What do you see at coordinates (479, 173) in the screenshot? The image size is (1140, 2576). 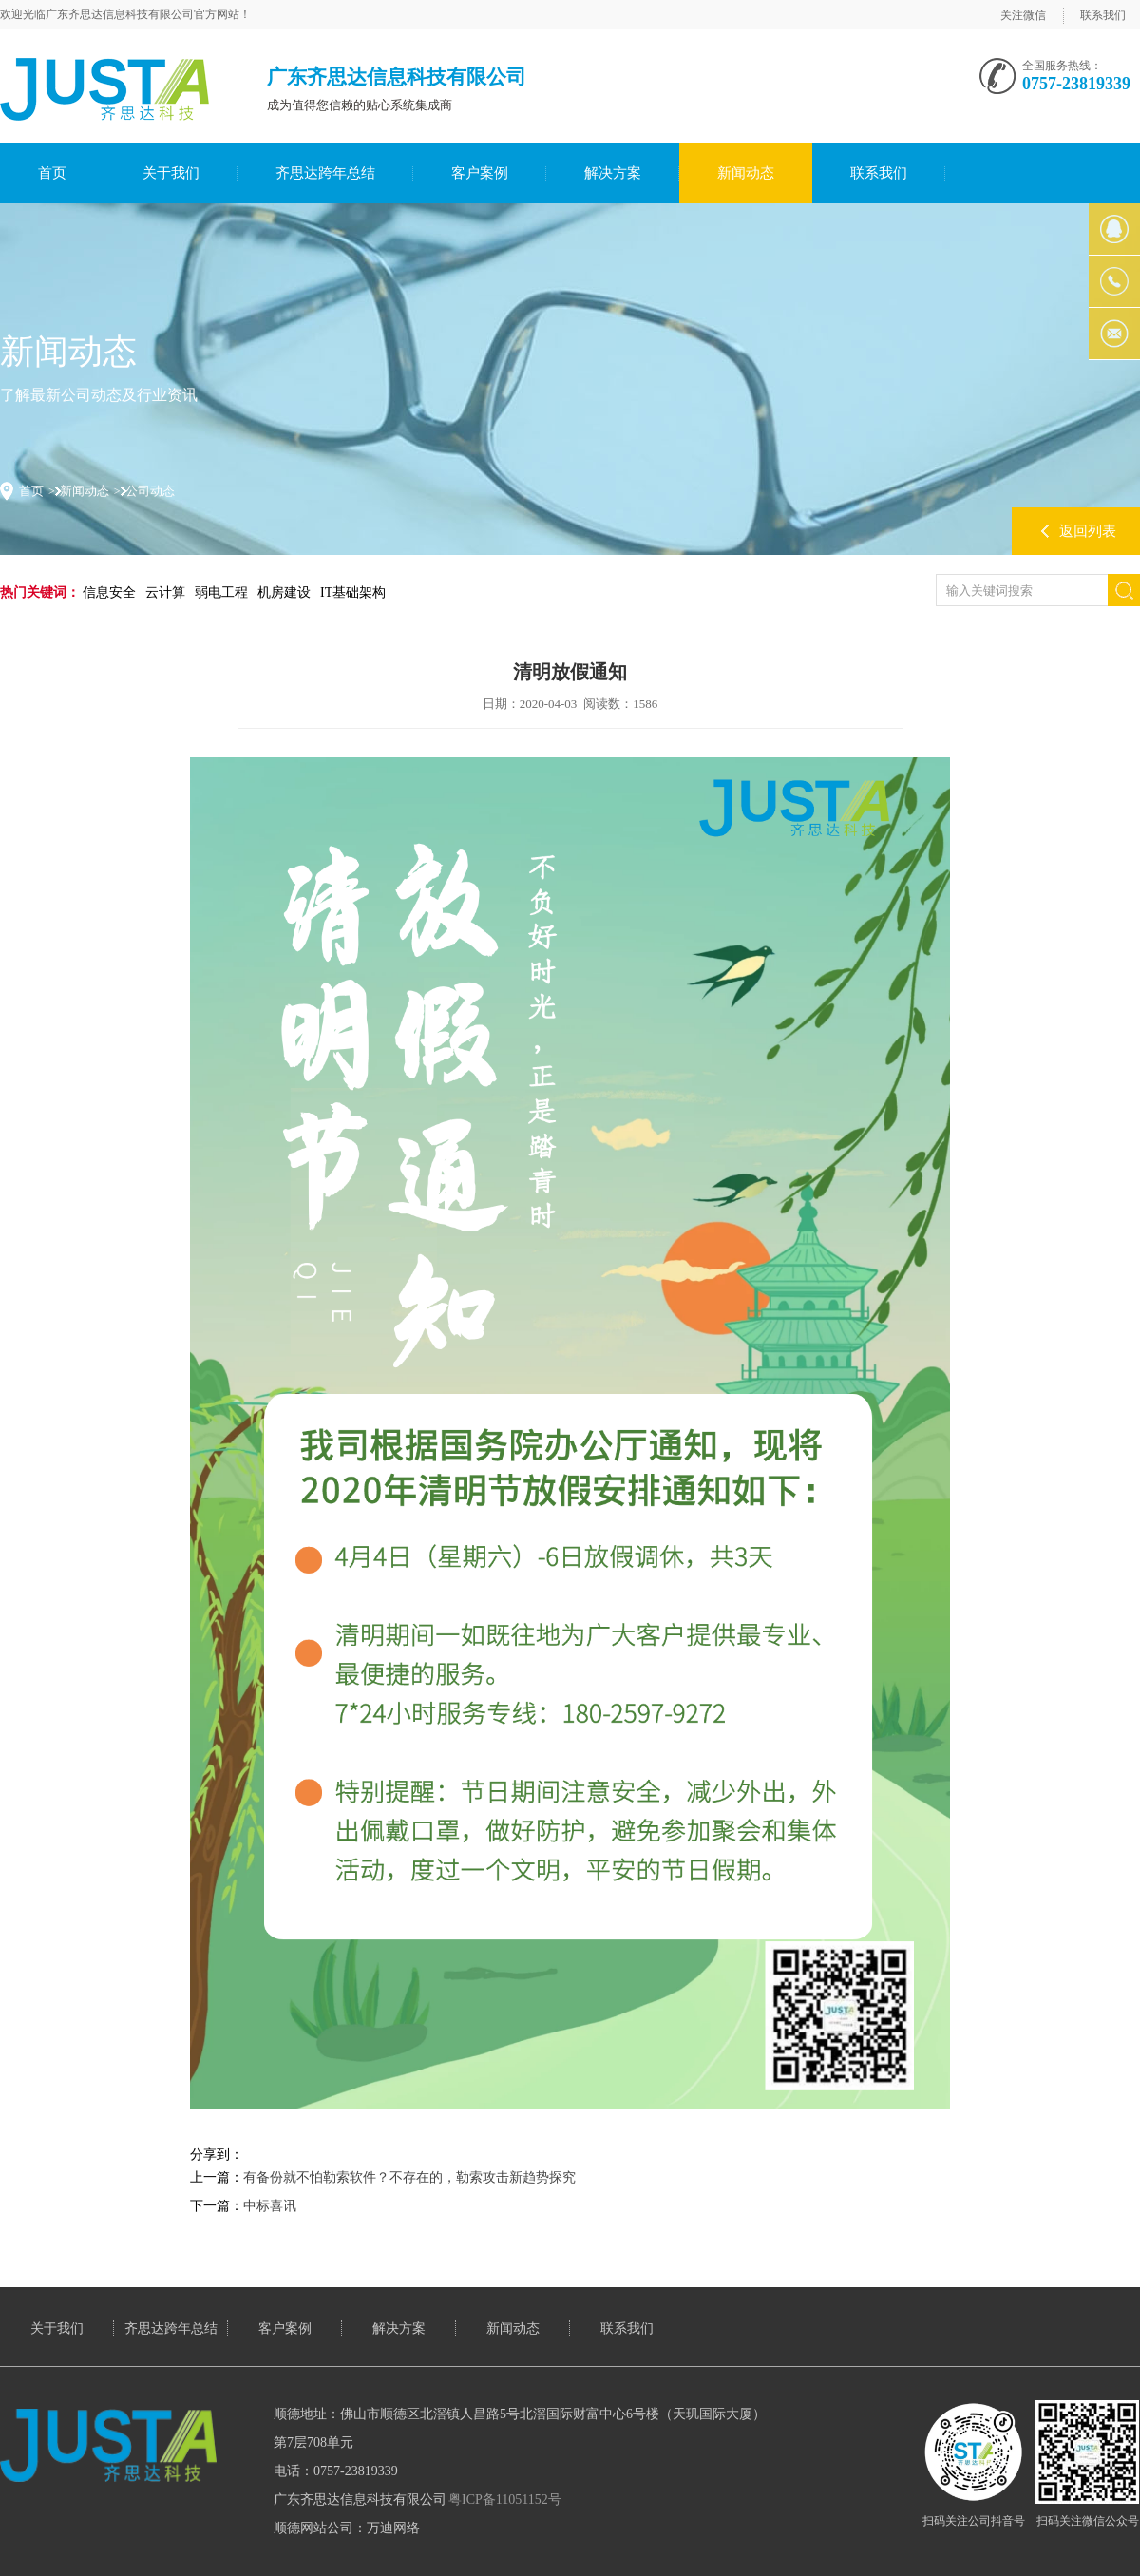 I see `客户案例` at bounding box center [479, 173].